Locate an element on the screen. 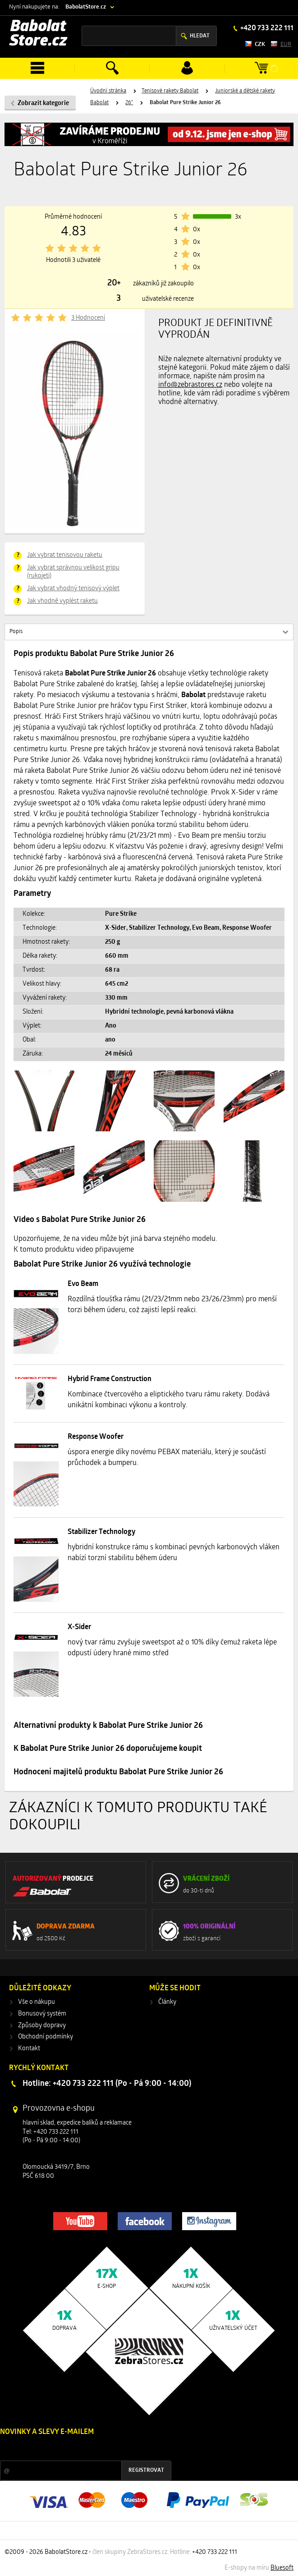  Bluesoft is located at coordinates (281, 2568).